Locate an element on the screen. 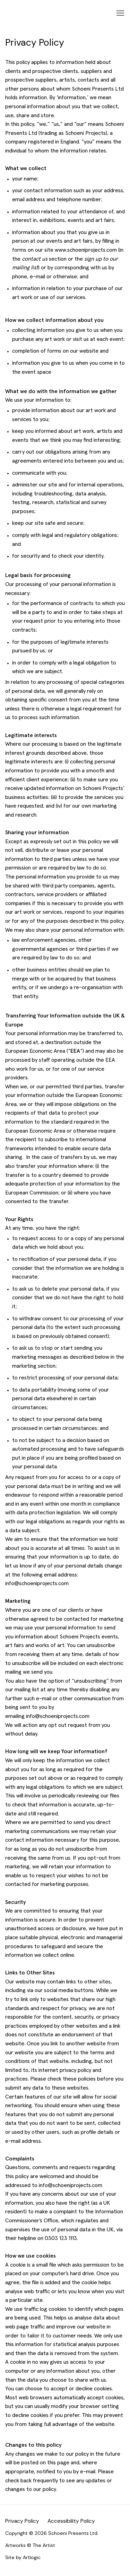  Site by Artlogic is located at coordinates (23, 2557).